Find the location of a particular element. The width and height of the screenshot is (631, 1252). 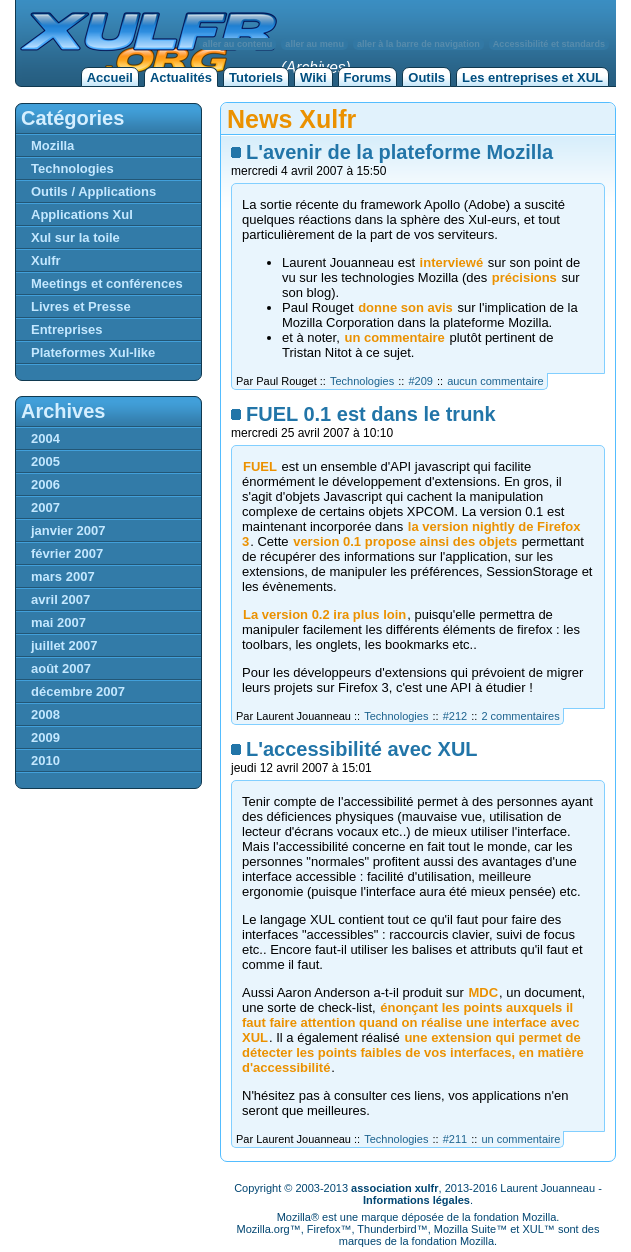

Entreprises is located at coordinates (67, 329).